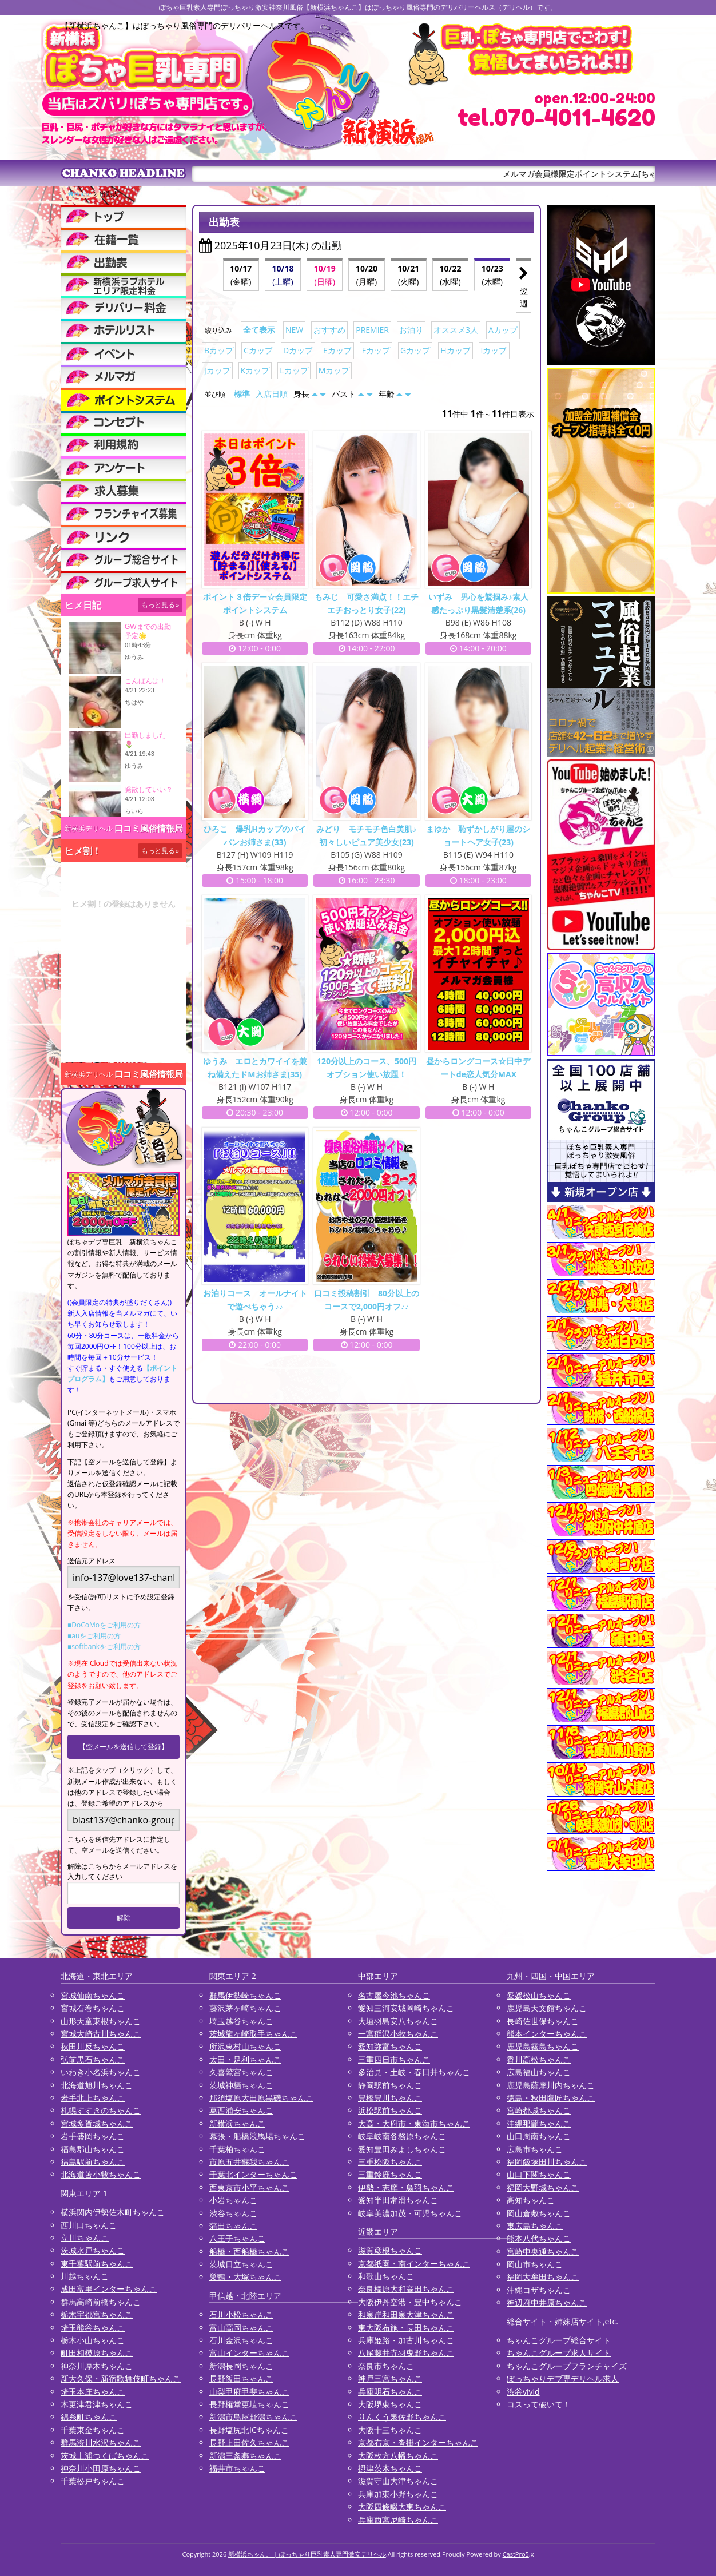  I want to click on 弘前黒石ちゃんこ, so click(93, 2059).